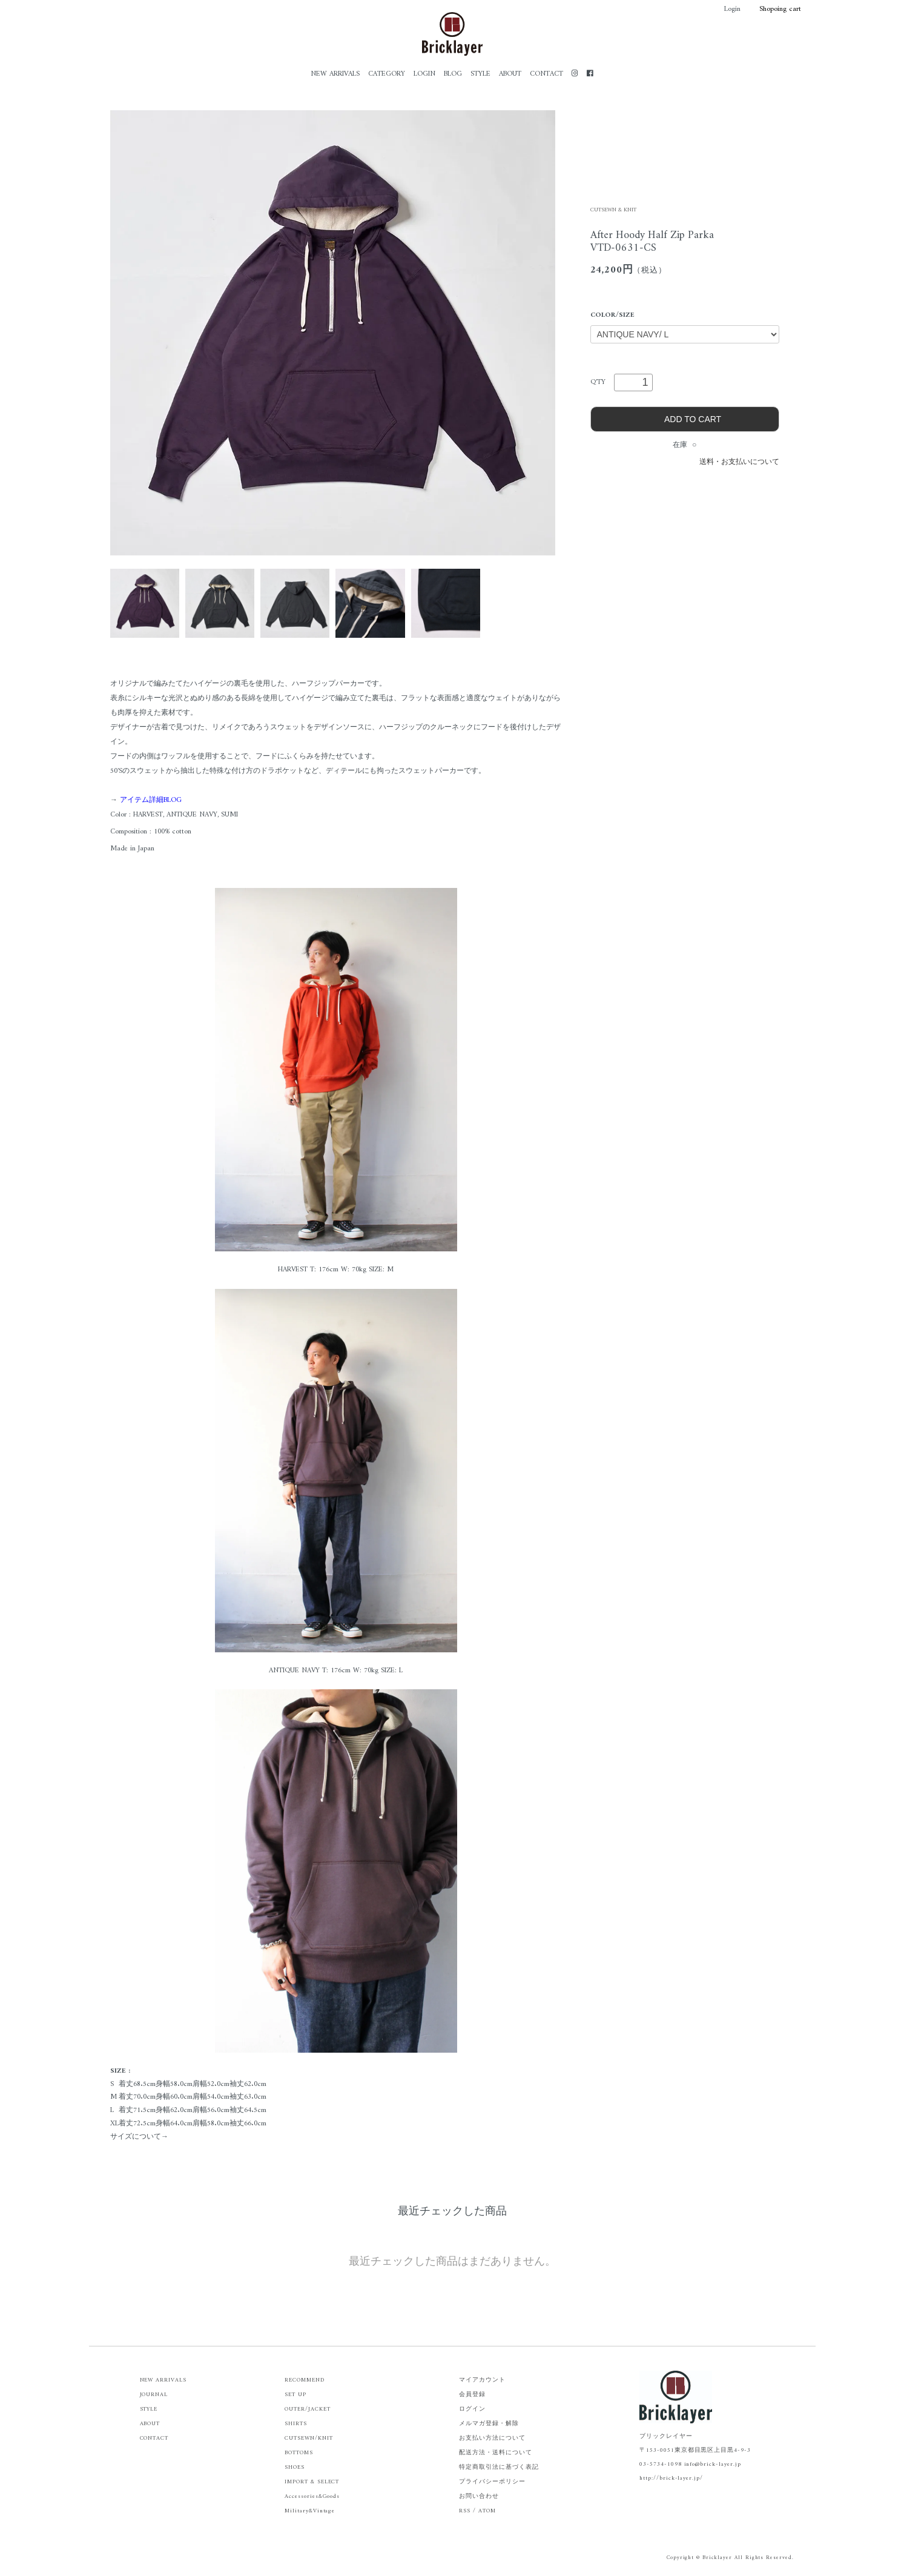 Image resolution: width=904 pixels, height=2576 pixels. Describe the element at coordinates (712, 2464) in the screenshot. I see `info@brick-layer.jp` at that location.